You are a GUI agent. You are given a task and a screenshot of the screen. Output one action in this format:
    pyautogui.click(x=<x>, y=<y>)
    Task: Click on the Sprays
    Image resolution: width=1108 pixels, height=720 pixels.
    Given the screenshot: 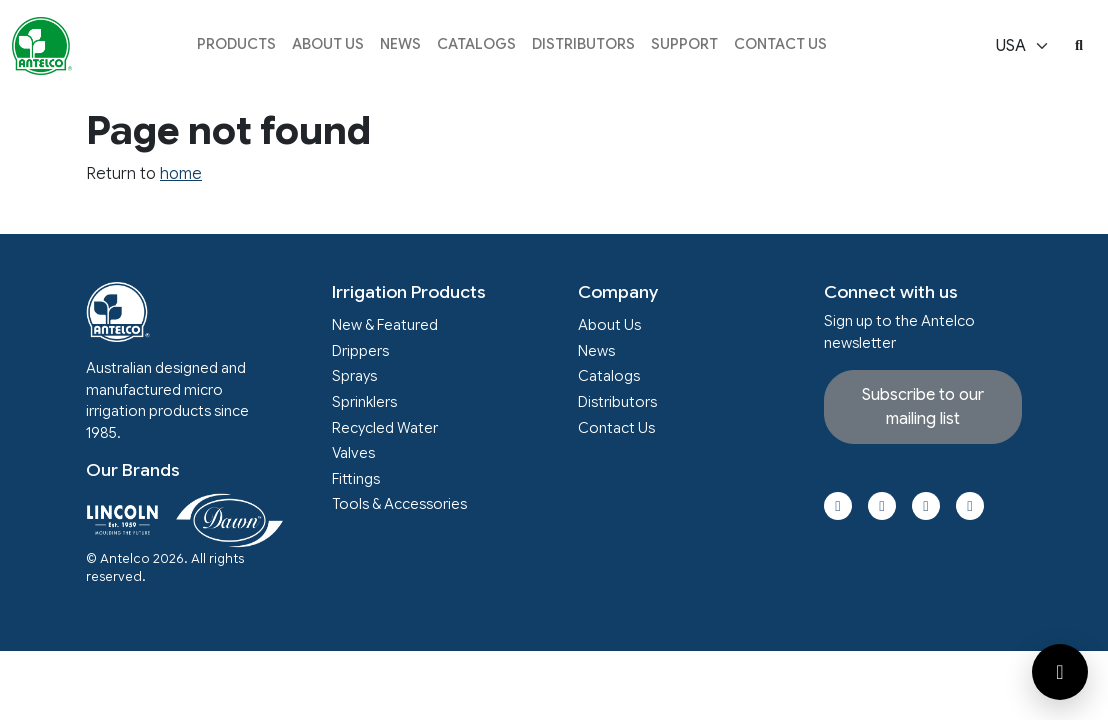 What is the action you would take?
    pyautogui.click(x=354, y=376)
    